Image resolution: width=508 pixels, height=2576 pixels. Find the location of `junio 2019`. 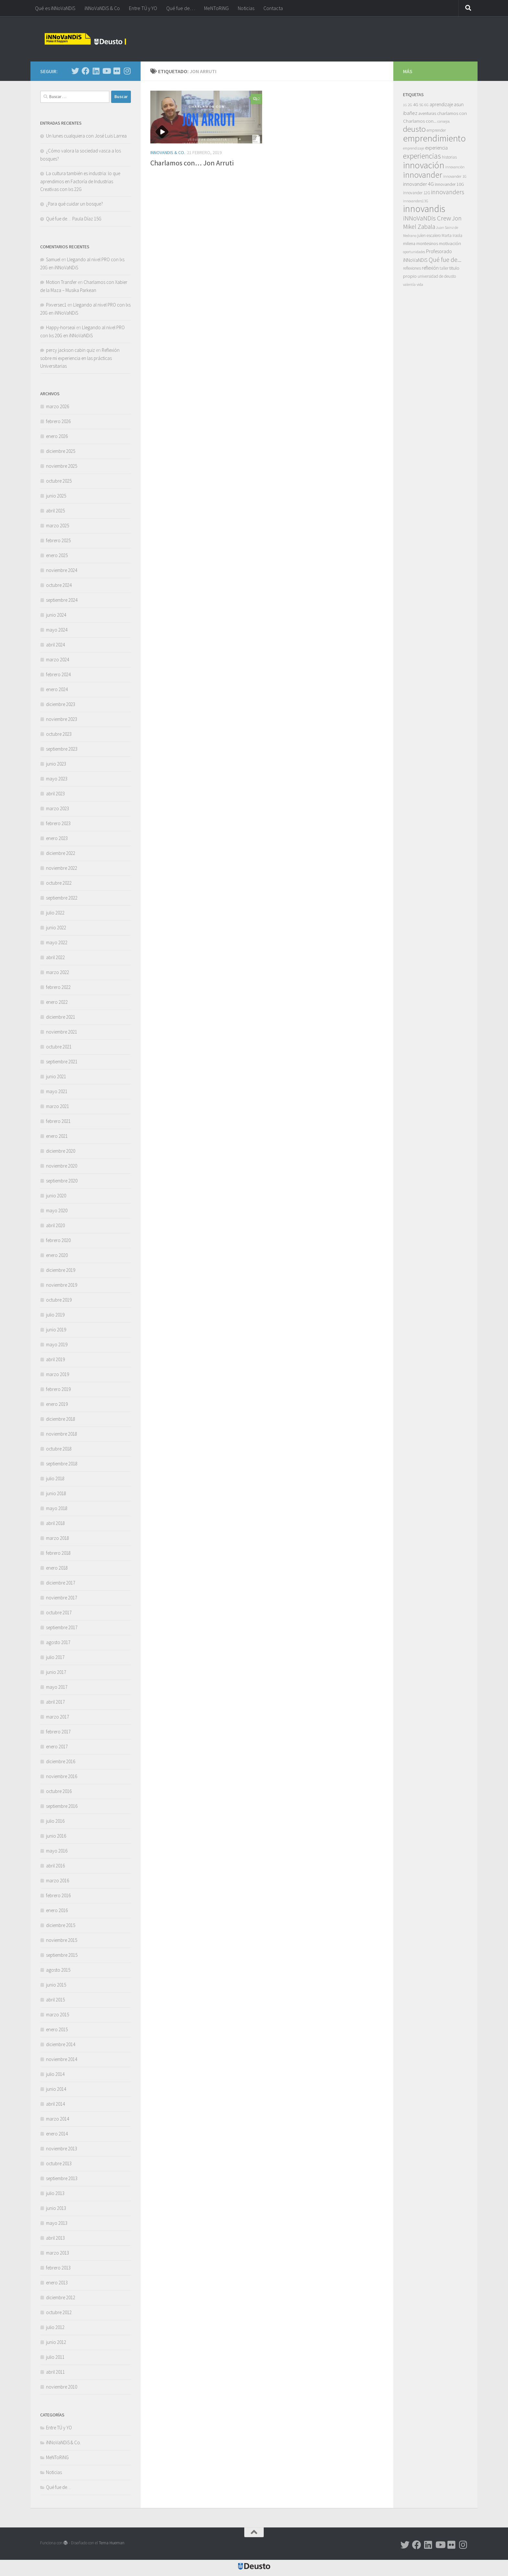

junio 2019 is located at coordinates (56, 1330).